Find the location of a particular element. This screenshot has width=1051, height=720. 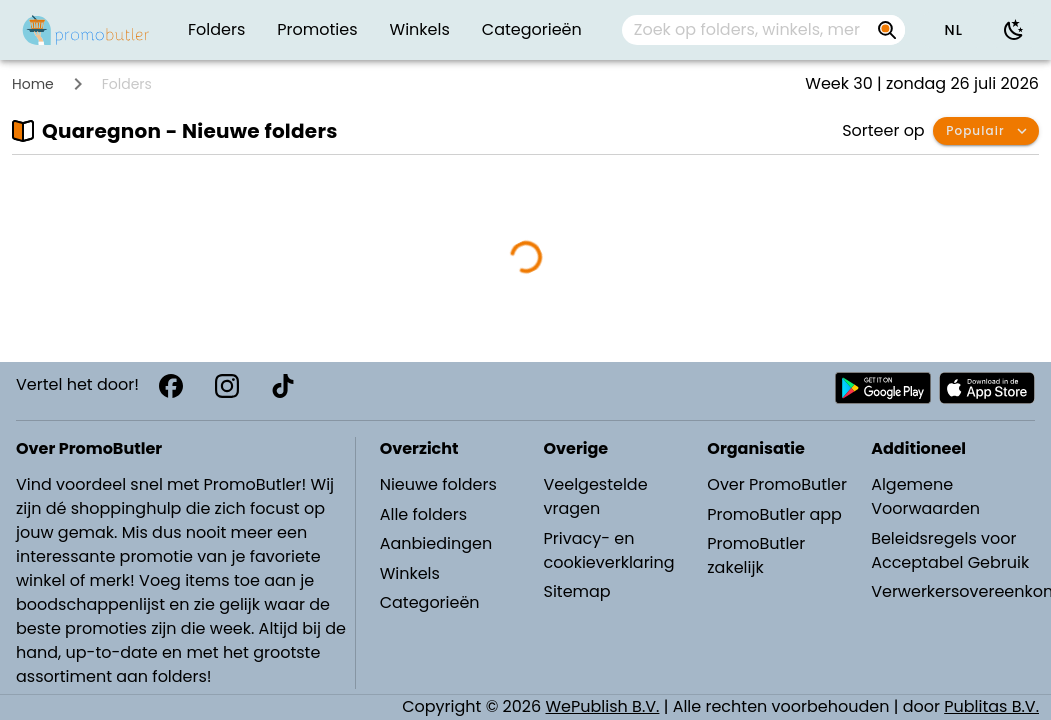

Home is located at coordinates (33, 84).